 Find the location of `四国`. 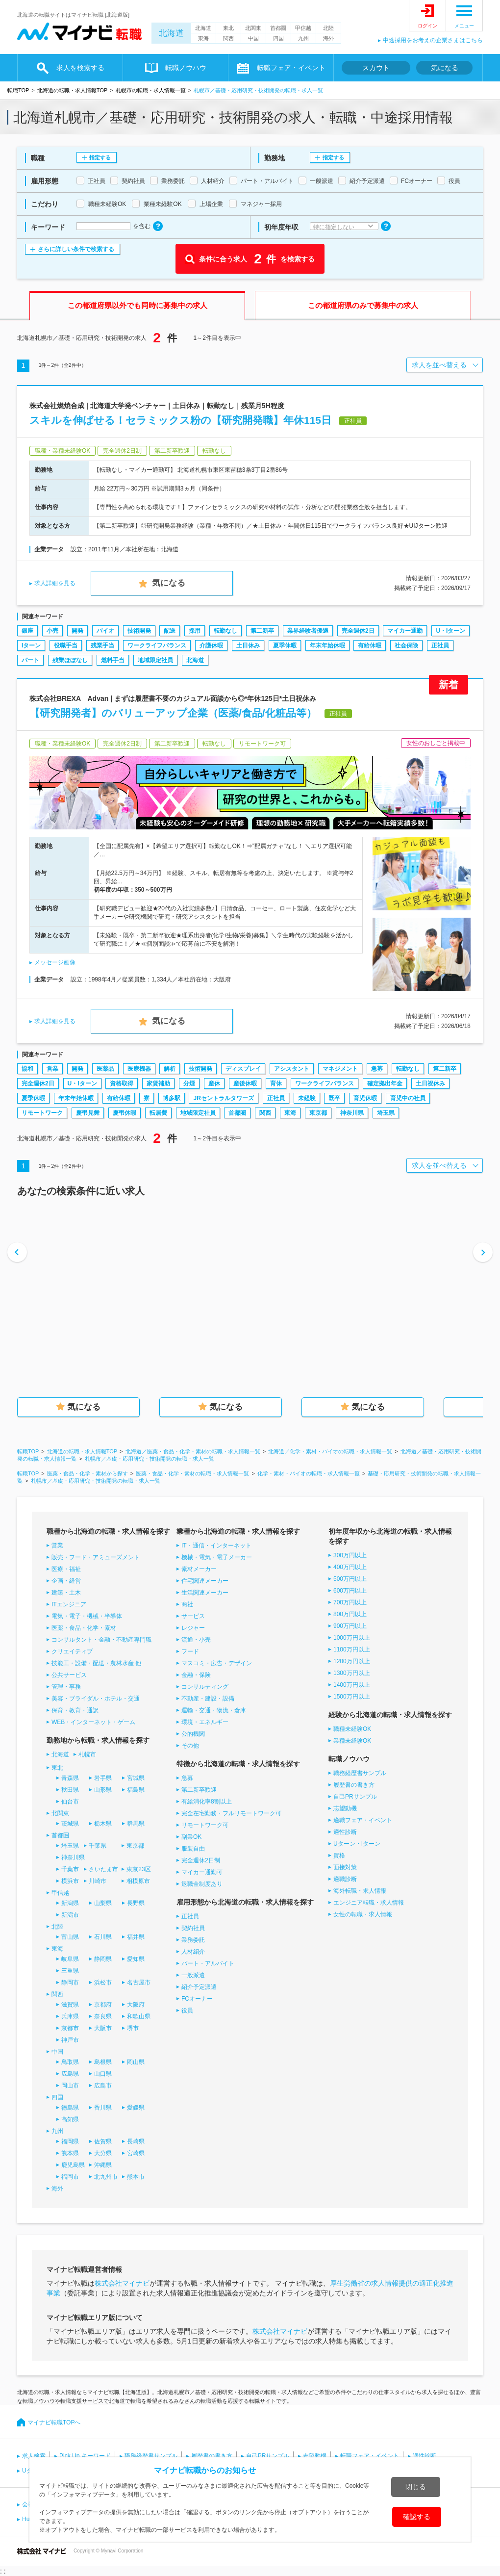

四国 is located at coordinates (278, 38).